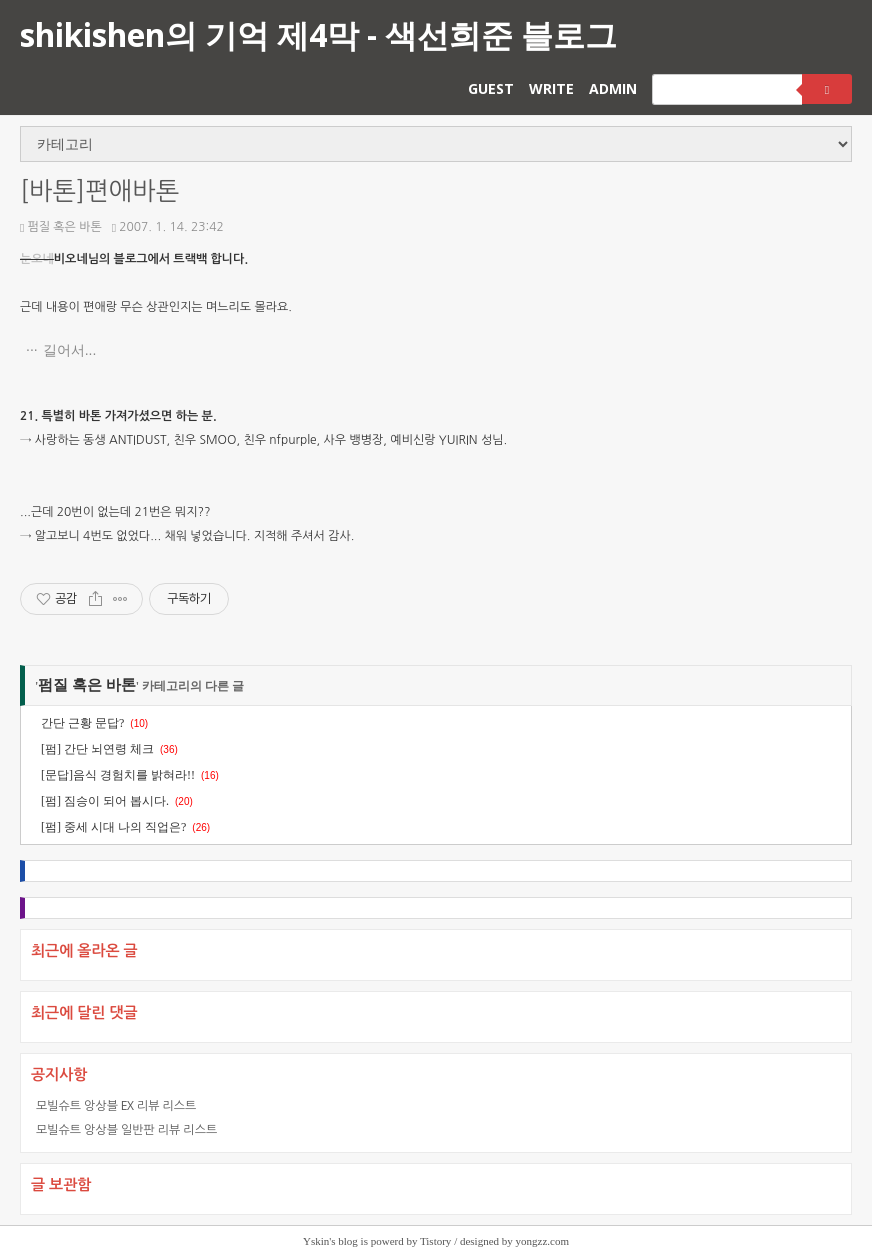  Describe the element at coordinates (542, 1241) in the screenshot. I see `yongzz.com` at that location.